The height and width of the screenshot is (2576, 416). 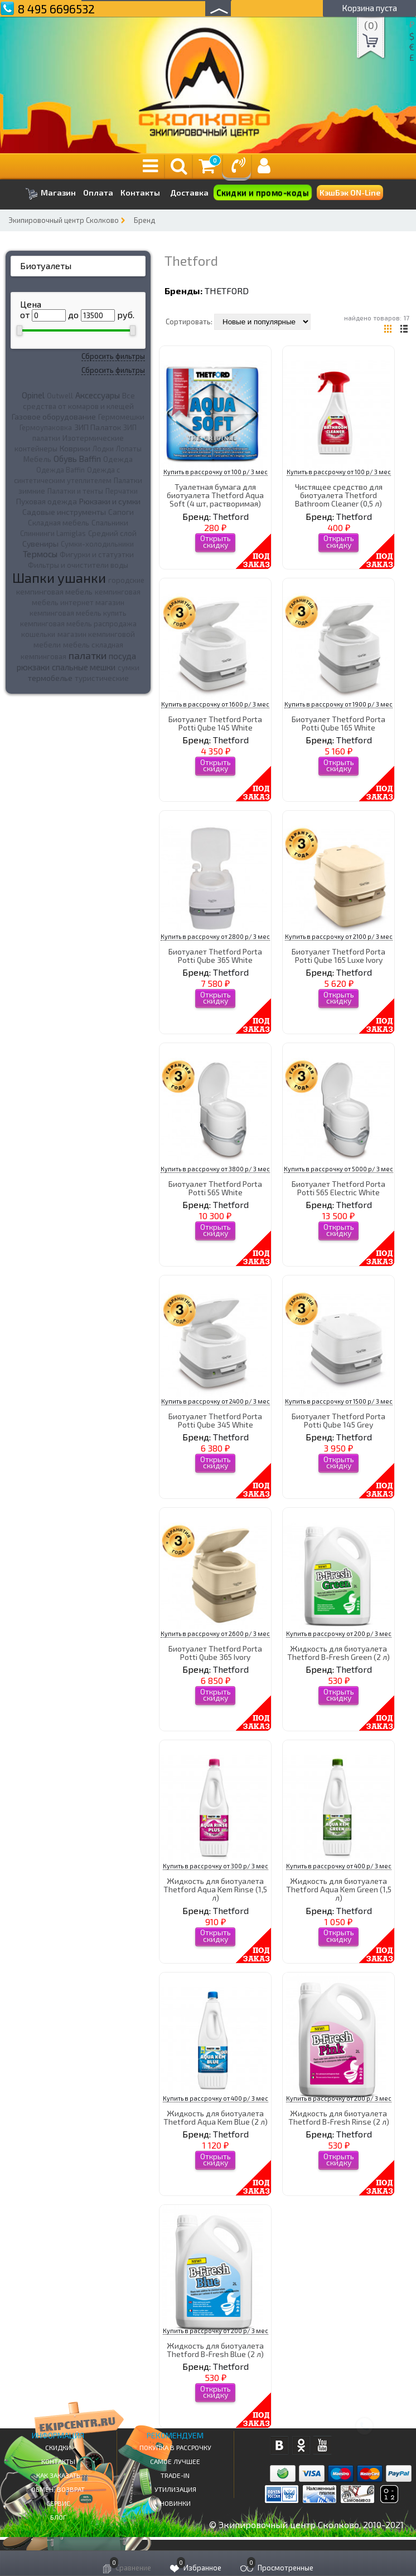 What do you see at coordinates (215, 1188) in the screenshot?
I see `Биотуалет Thetford Porta Potti 565 White` at bounding box center [215, 1188].